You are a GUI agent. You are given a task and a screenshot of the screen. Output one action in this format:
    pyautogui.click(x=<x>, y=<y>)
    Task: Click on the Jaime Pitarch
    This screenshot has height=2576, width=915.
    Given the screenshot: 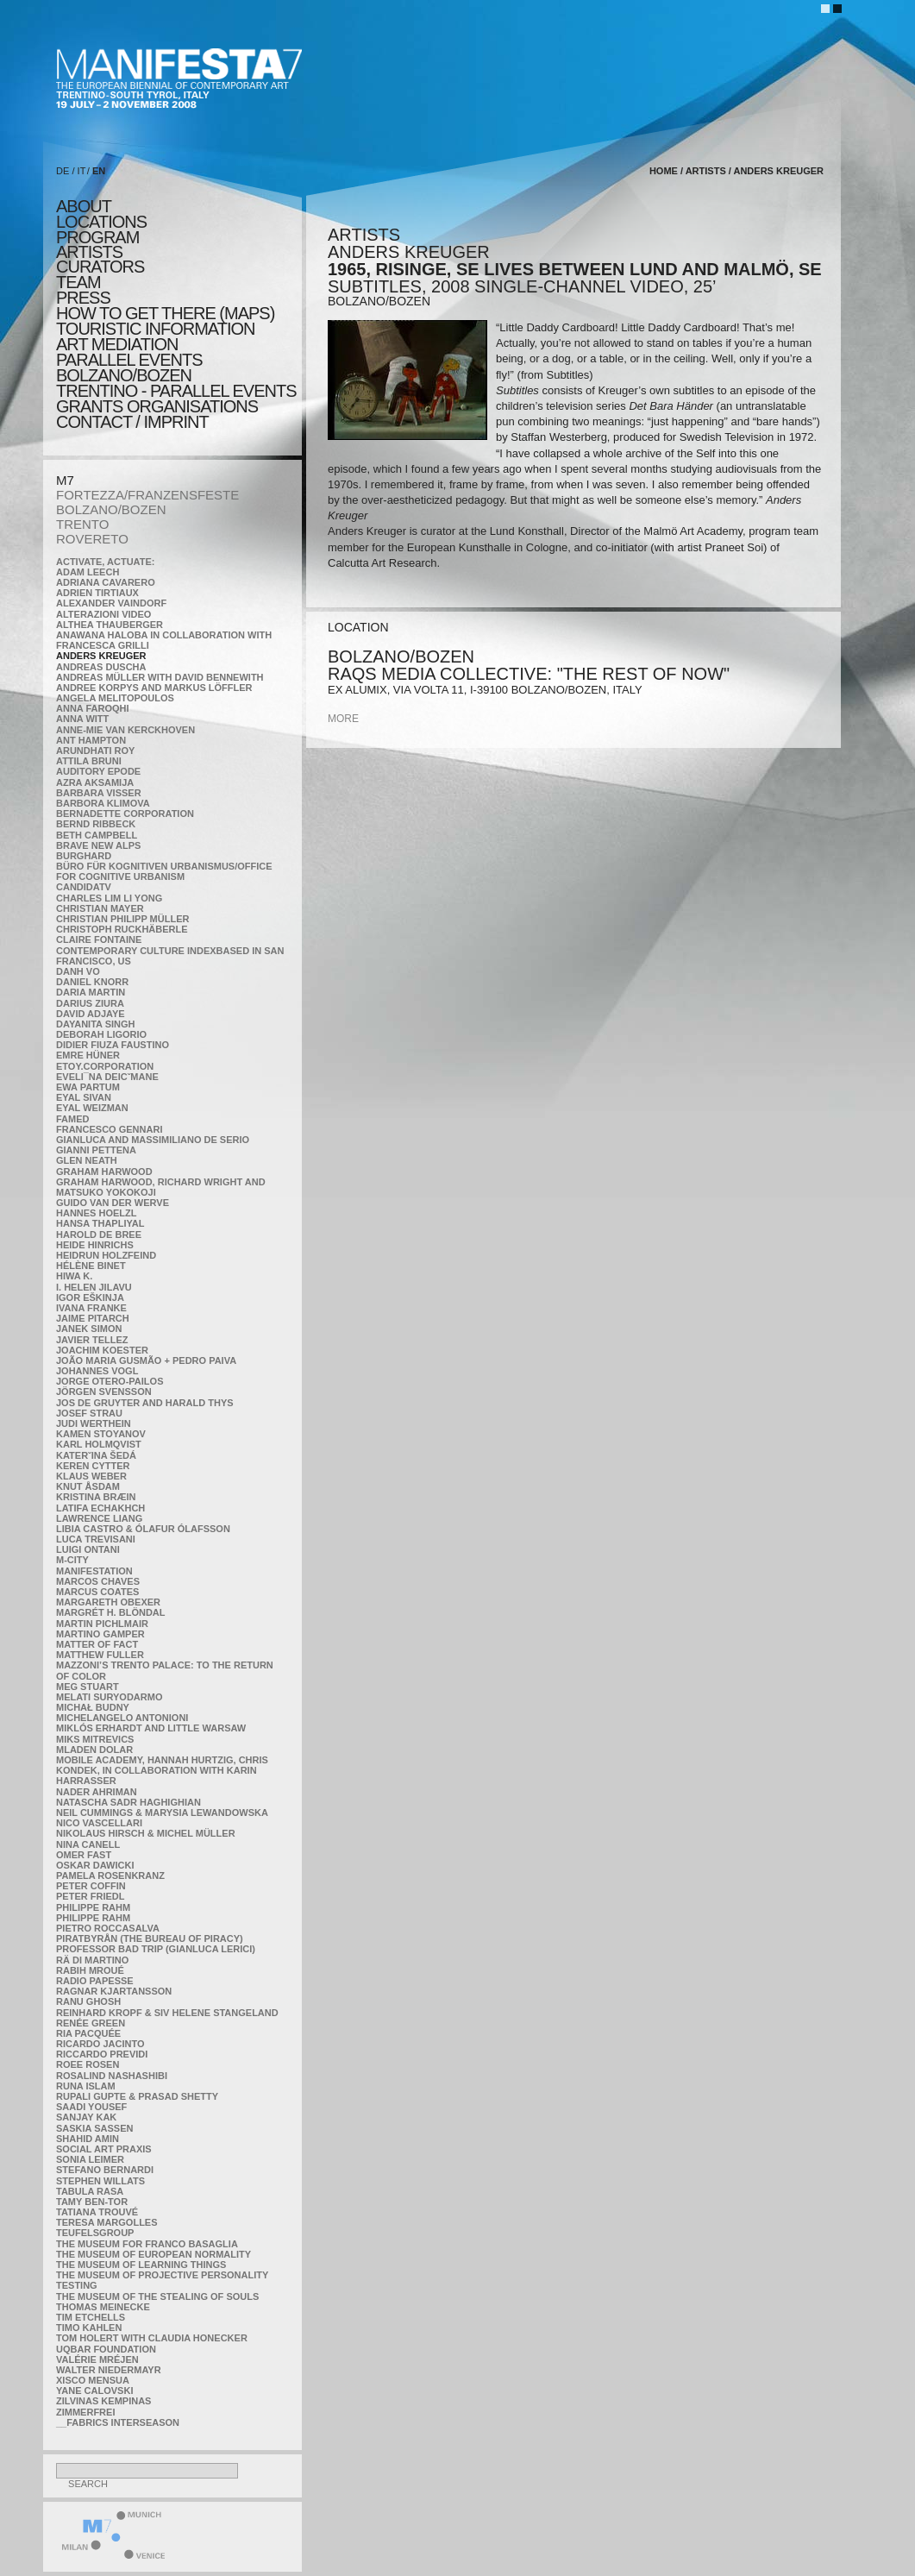 What is the action you would take?
    pyautogui.click(x=92, y=1318)
    